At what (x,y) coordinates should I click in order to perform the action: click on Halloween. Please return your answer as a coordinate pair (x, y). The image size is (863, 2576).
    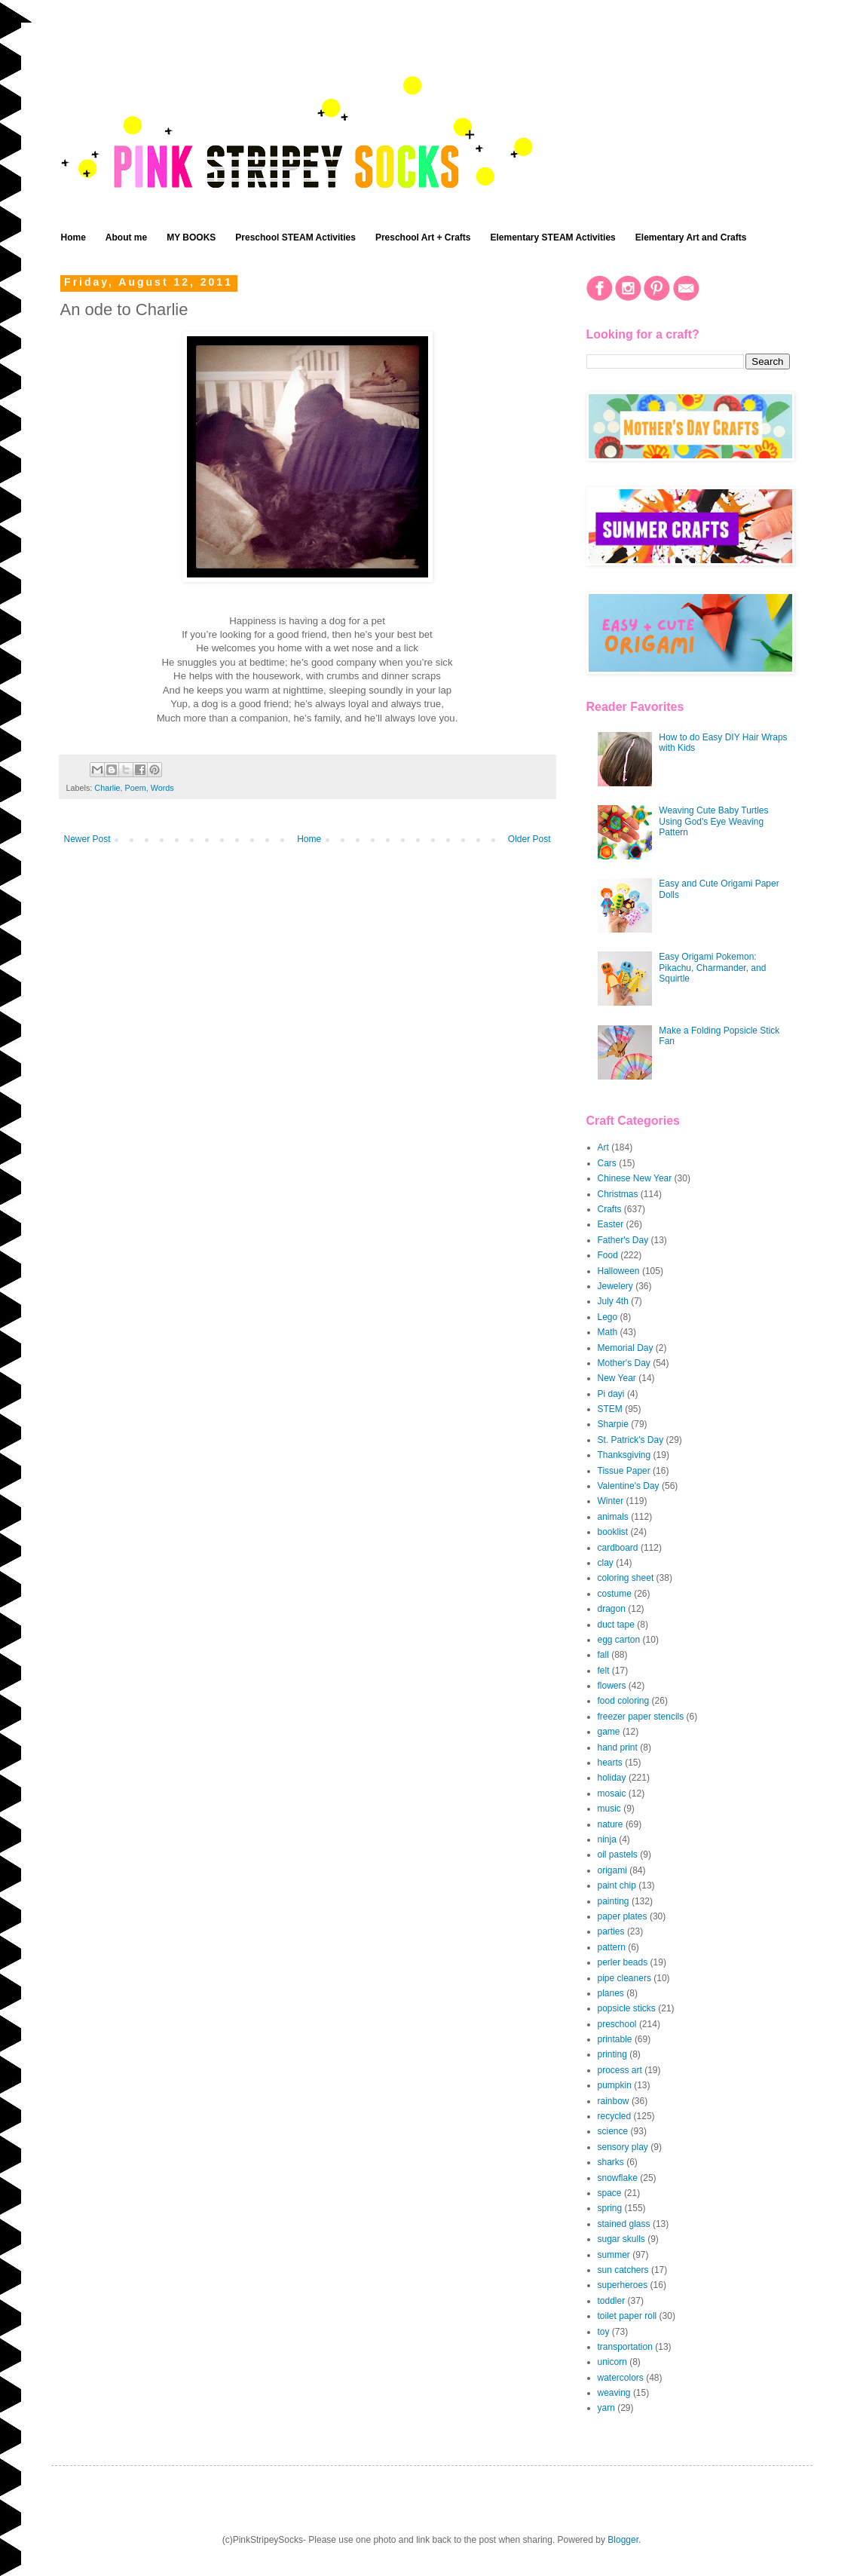
    Looking at the image, I should click on (619, 1271).